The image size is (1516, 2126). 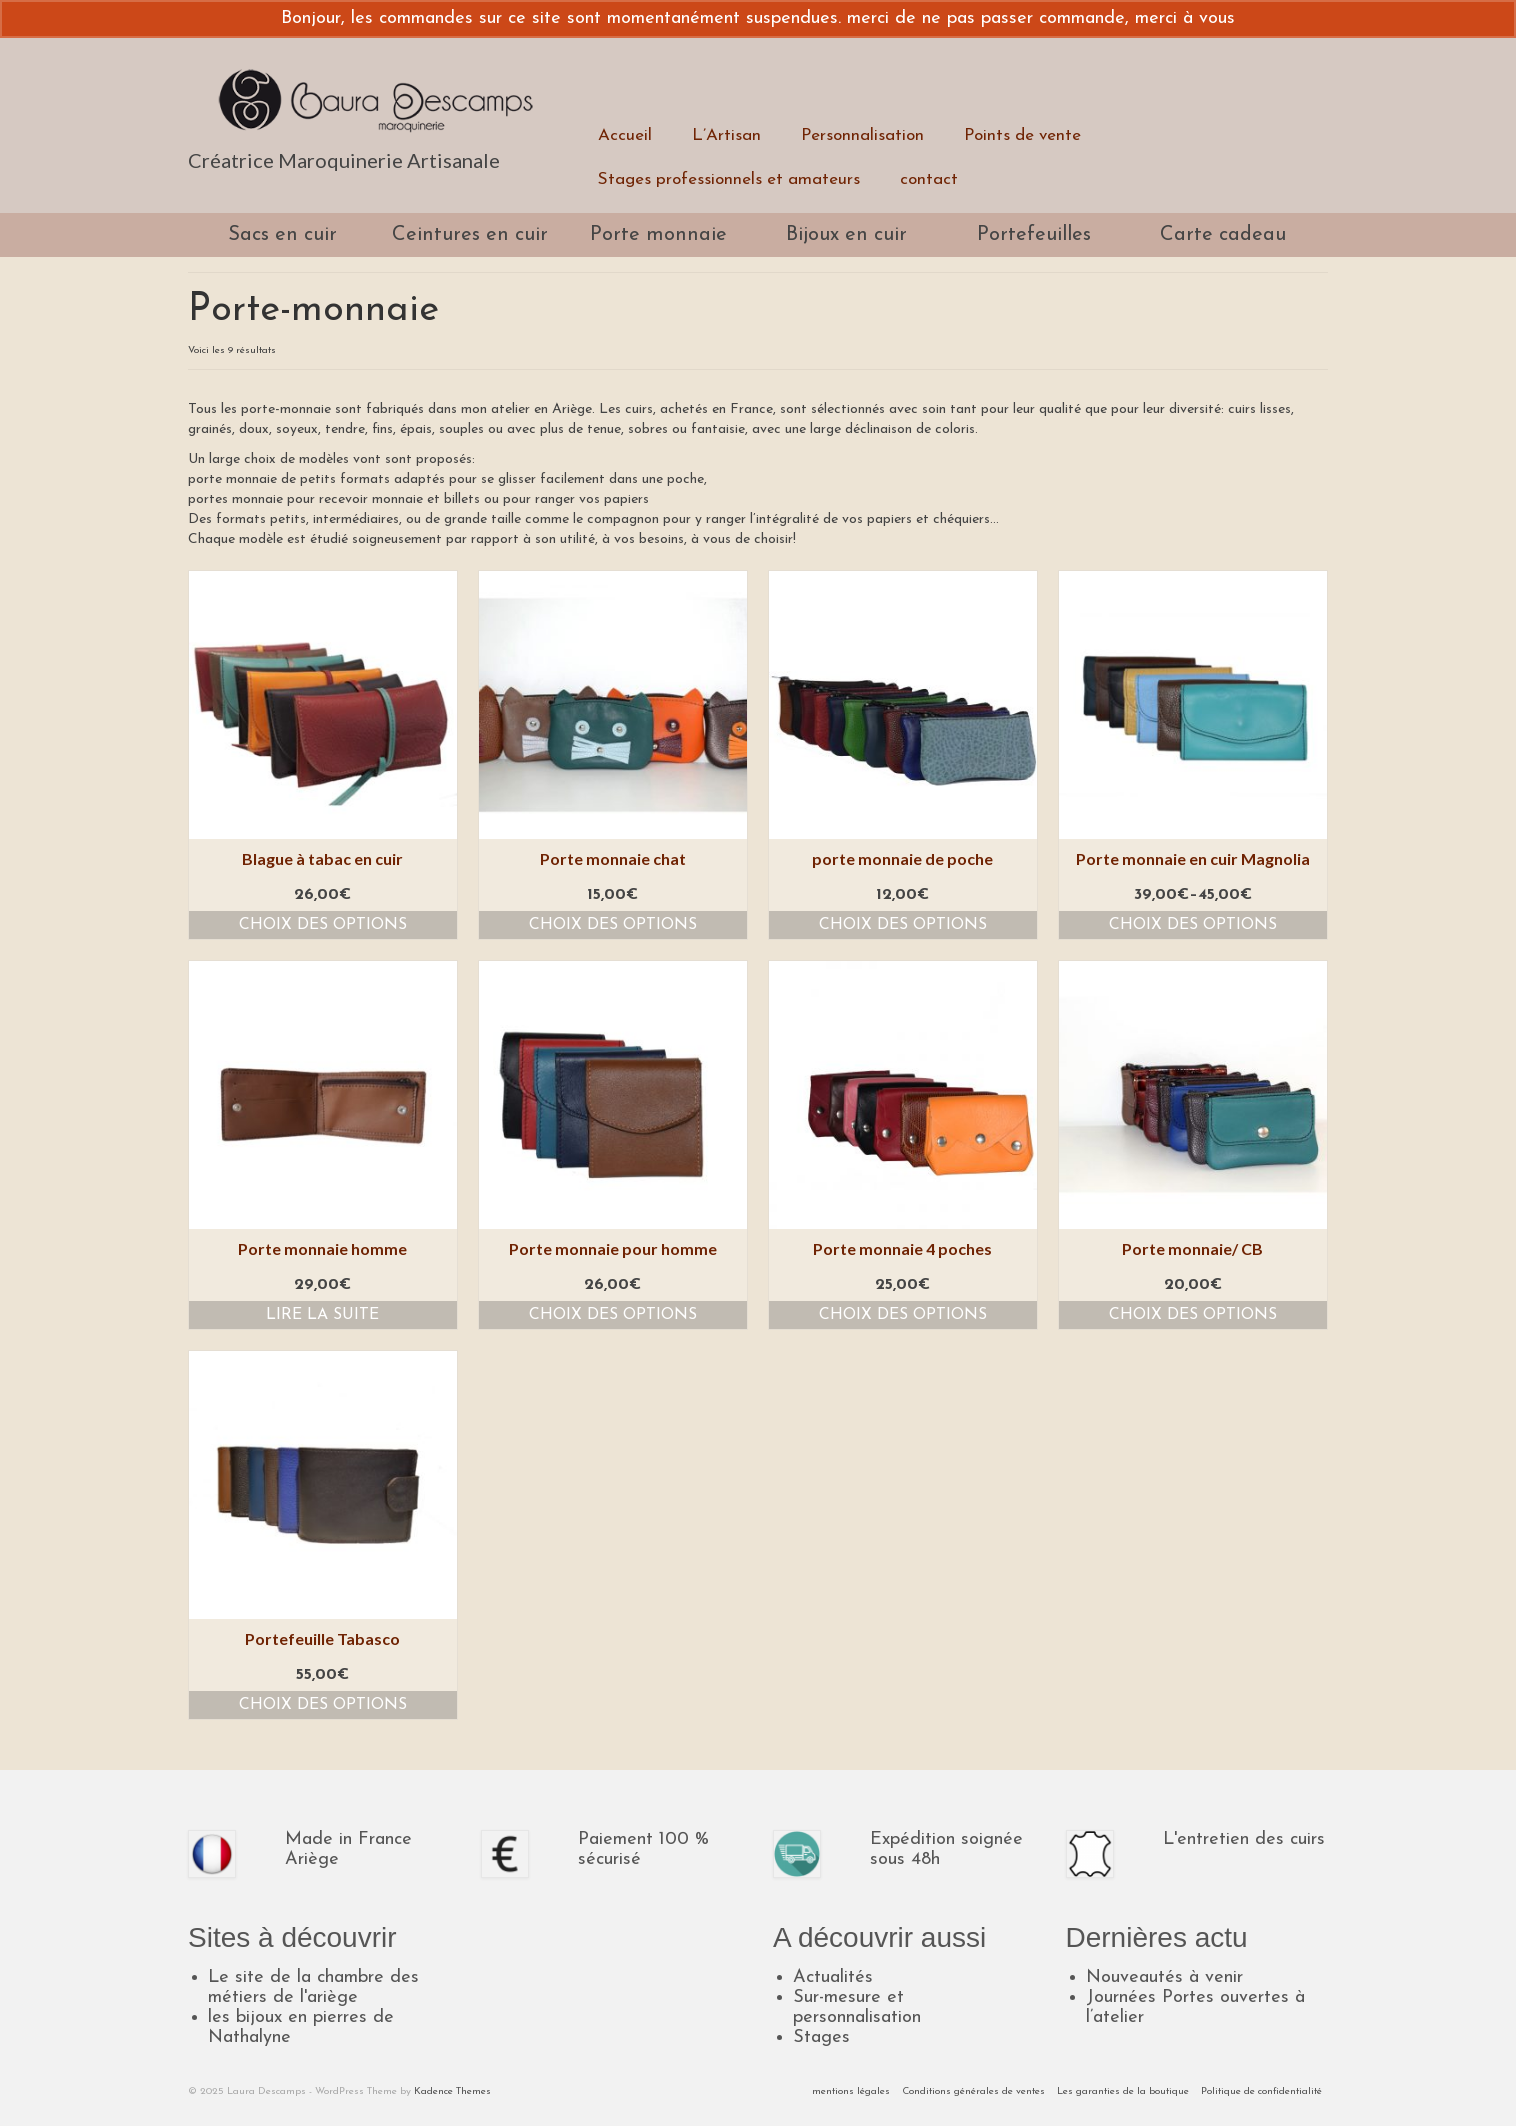 I want to click on Stages, so click(x=821, y=2037).